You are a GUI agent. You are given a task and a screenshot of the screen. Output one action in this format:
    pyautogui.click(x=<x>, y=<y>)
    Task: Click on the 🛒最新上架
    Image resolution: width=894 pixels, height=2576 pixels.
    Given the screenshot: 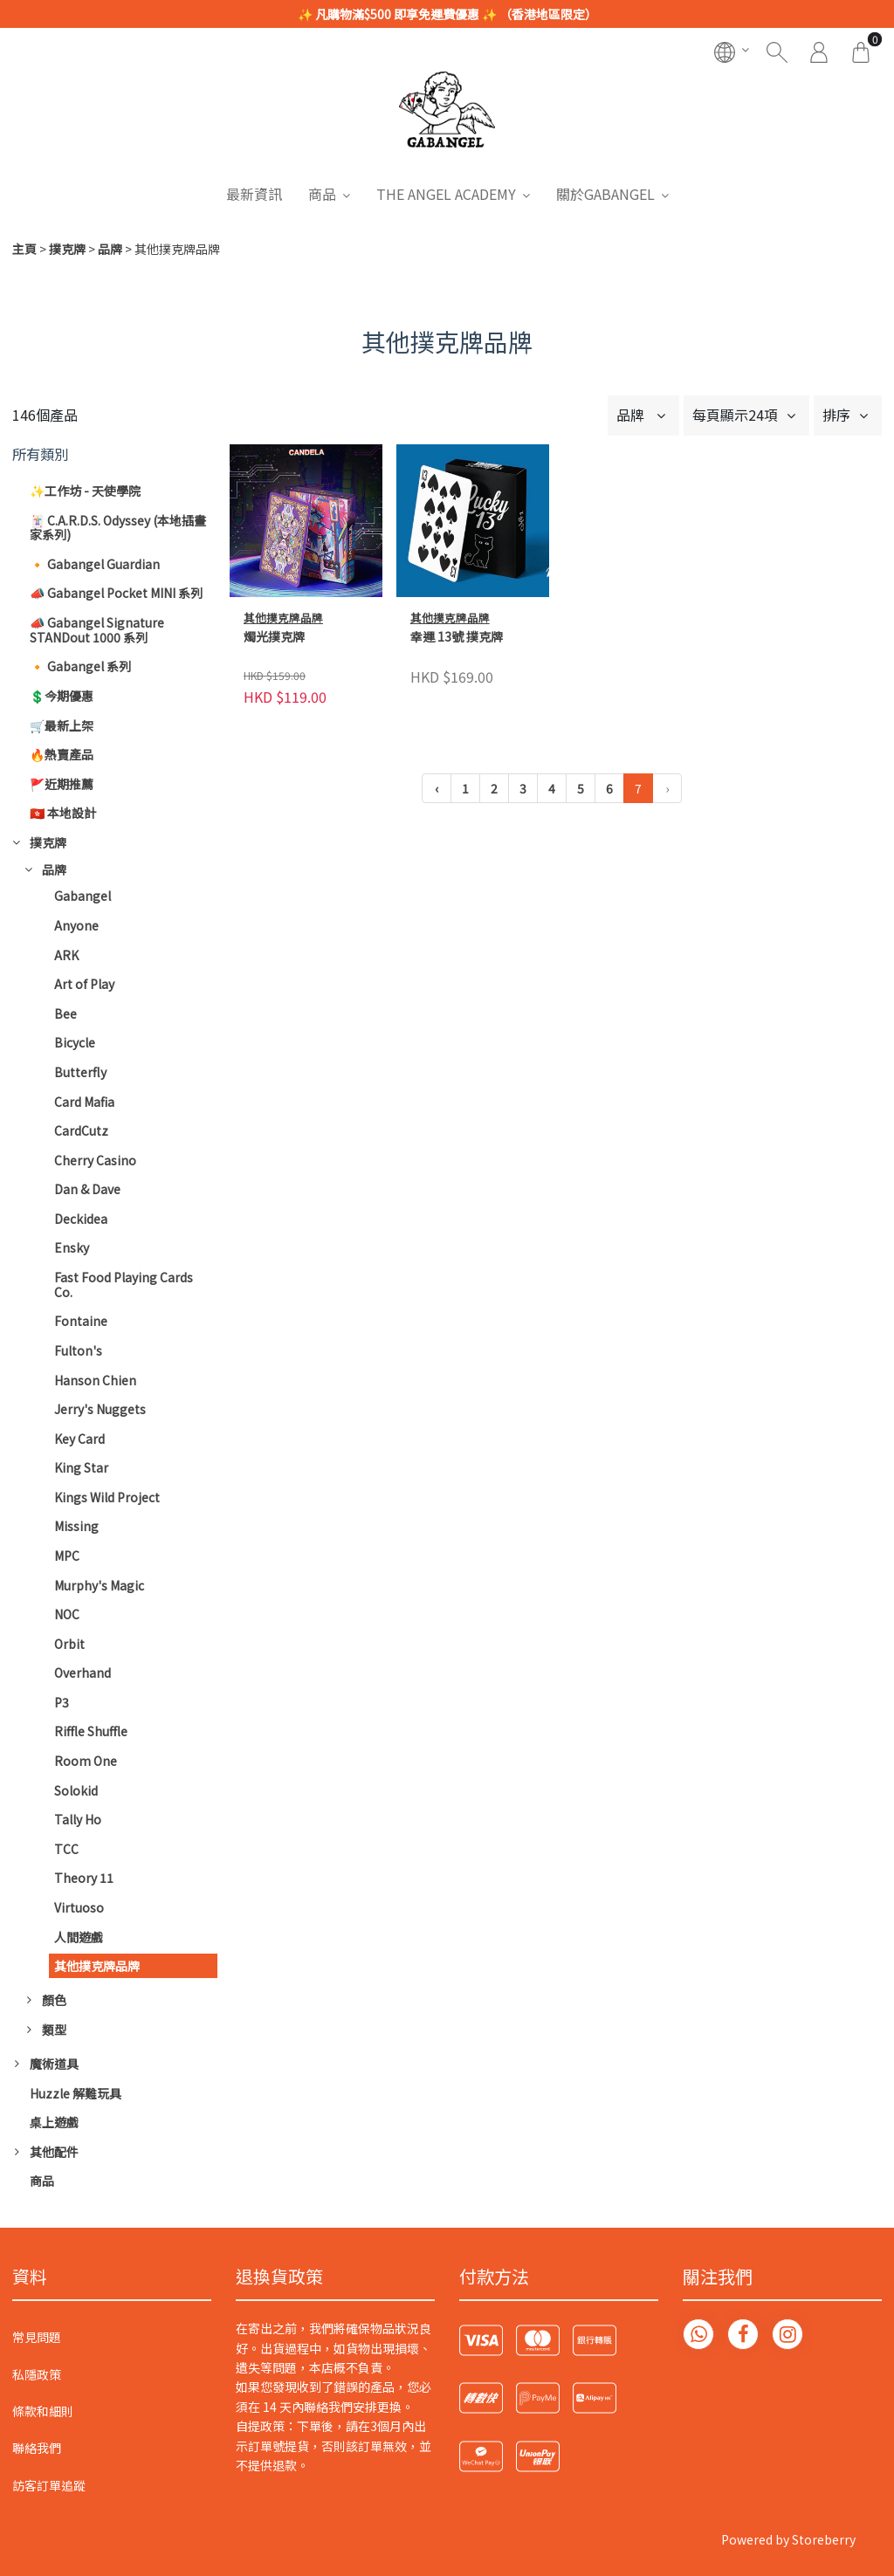 What is the action you would take?
    pyautogui.click(x=61, y=725)
    